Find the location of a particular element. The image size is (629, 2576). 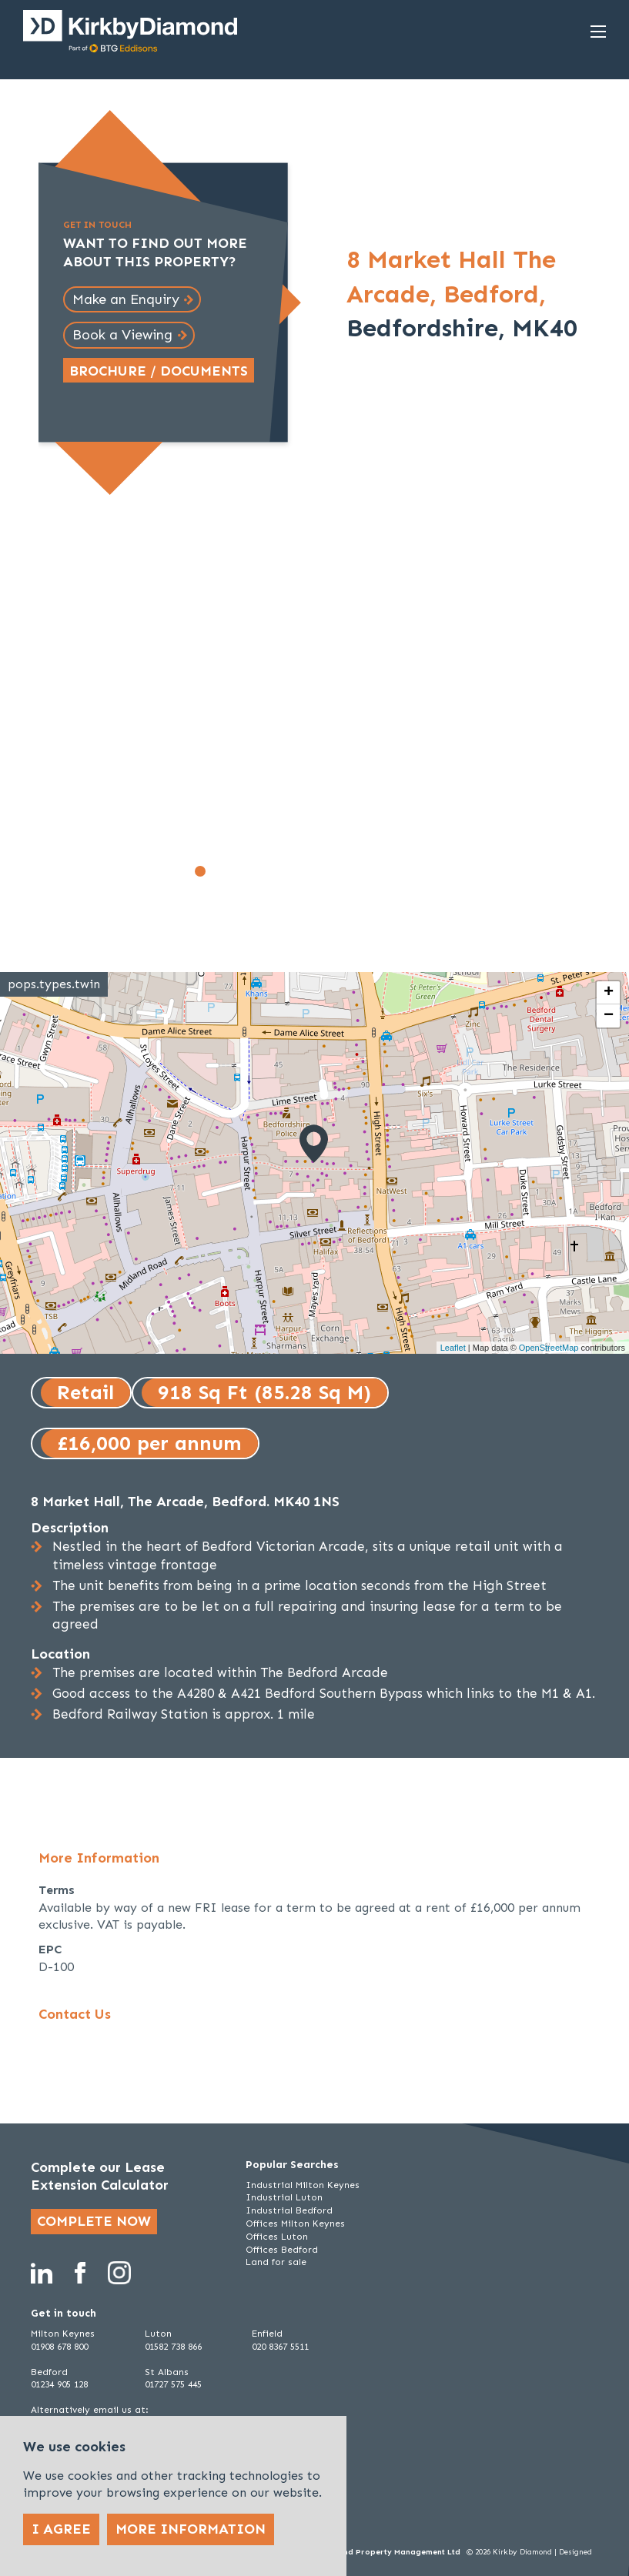

020 8367 5511 is located at coordinates (280, 2346).